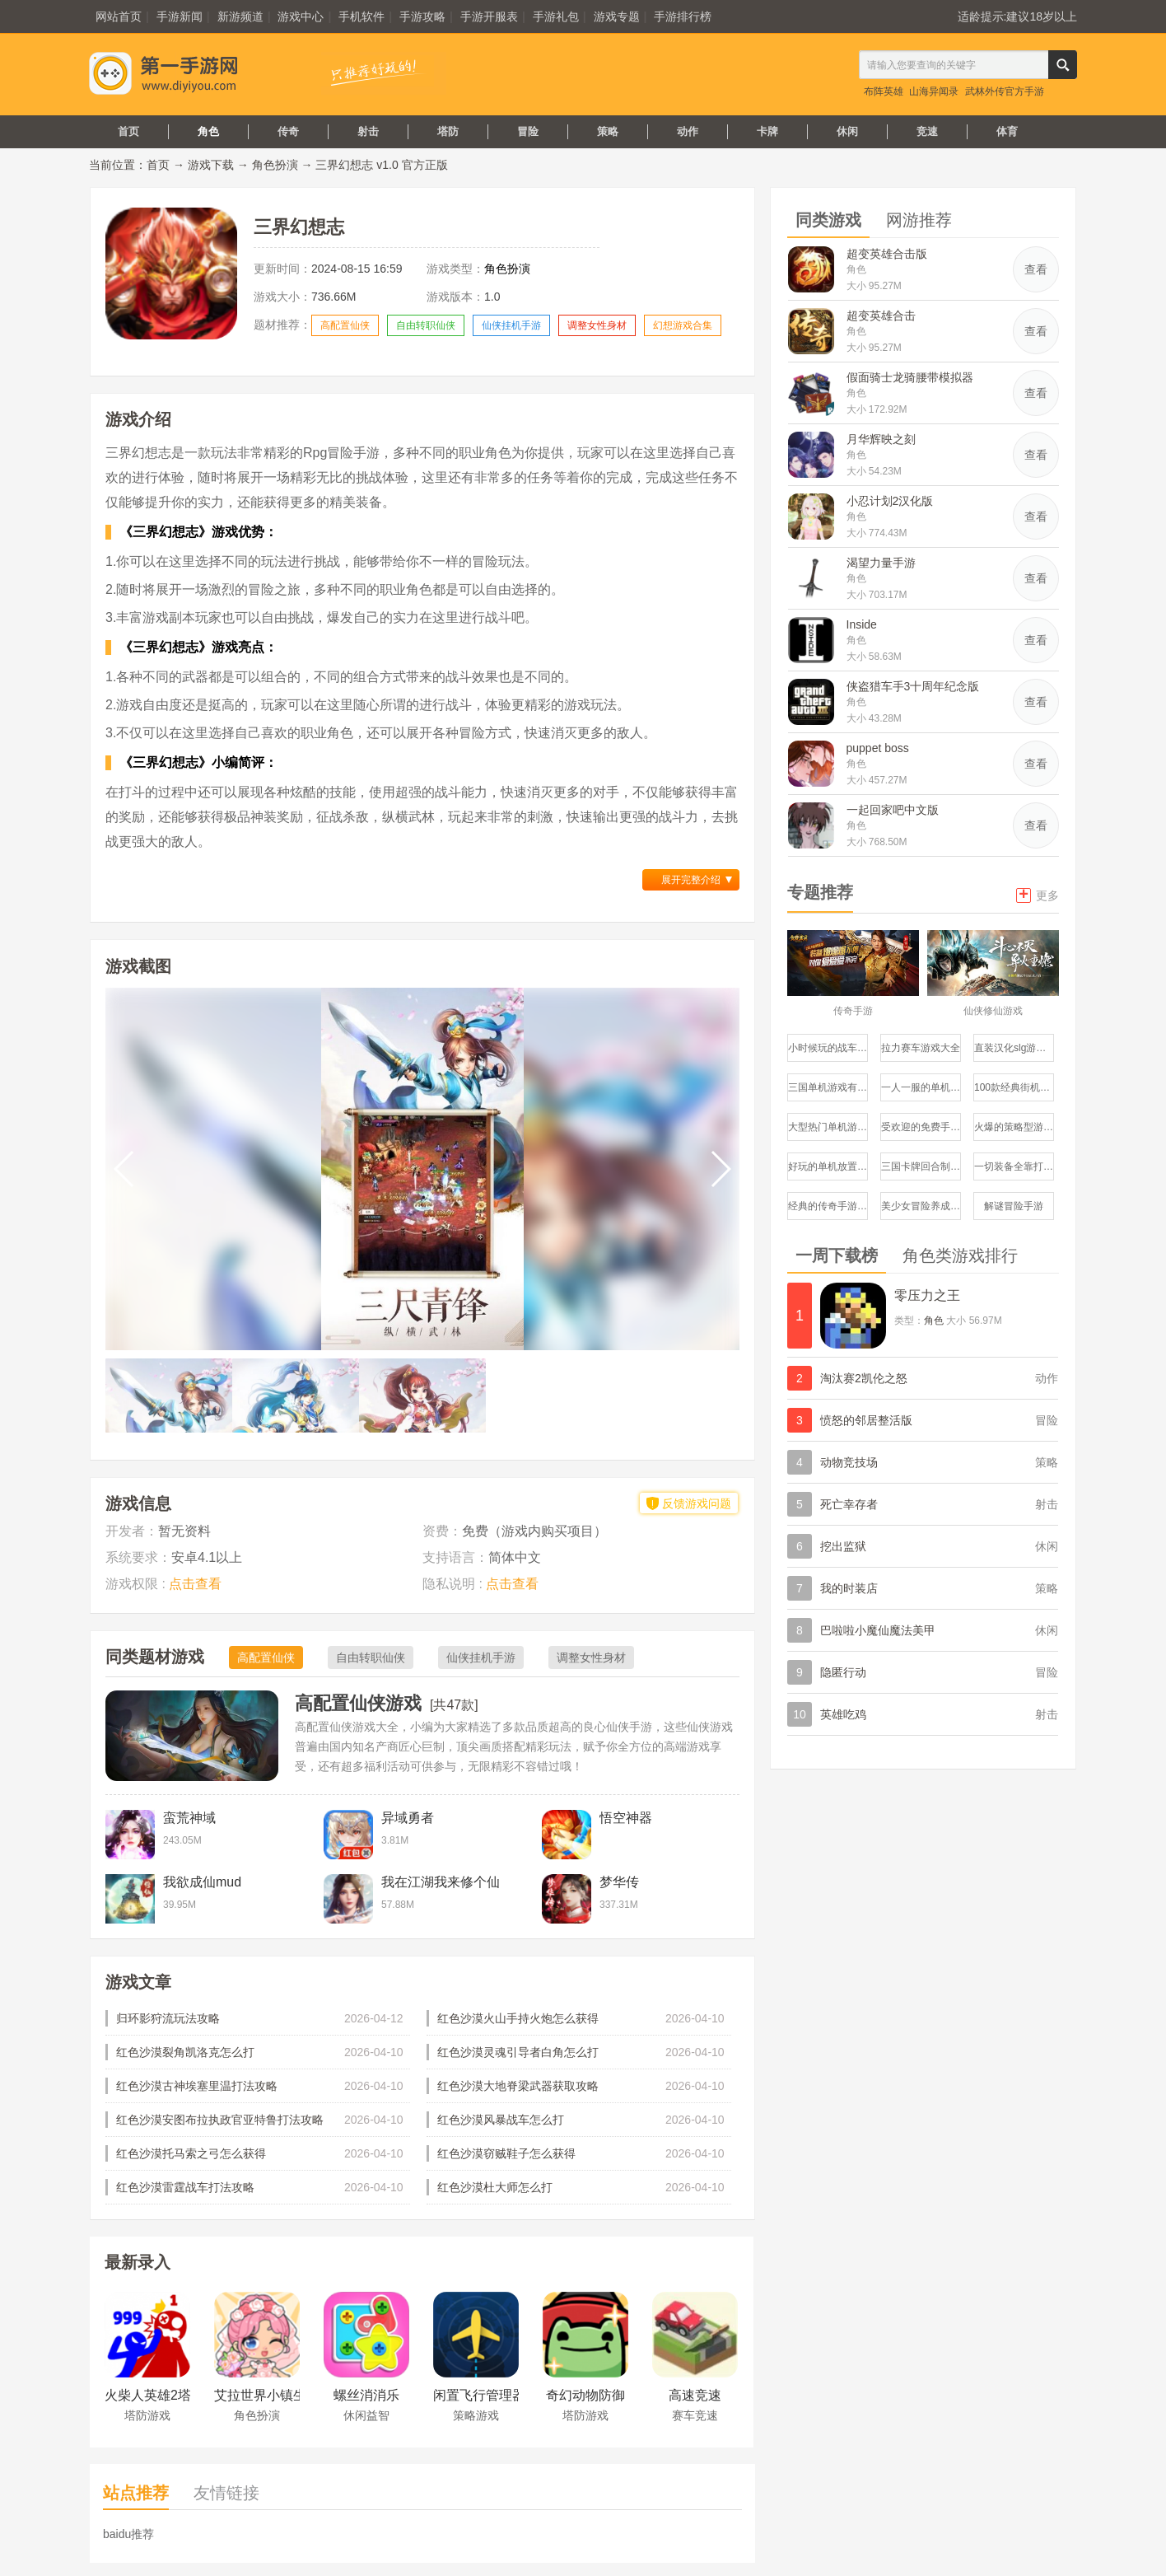 The height and width of the screenshot is (2576, 1166). I want to click on 一起回家吧中文版, so click(893, 809).